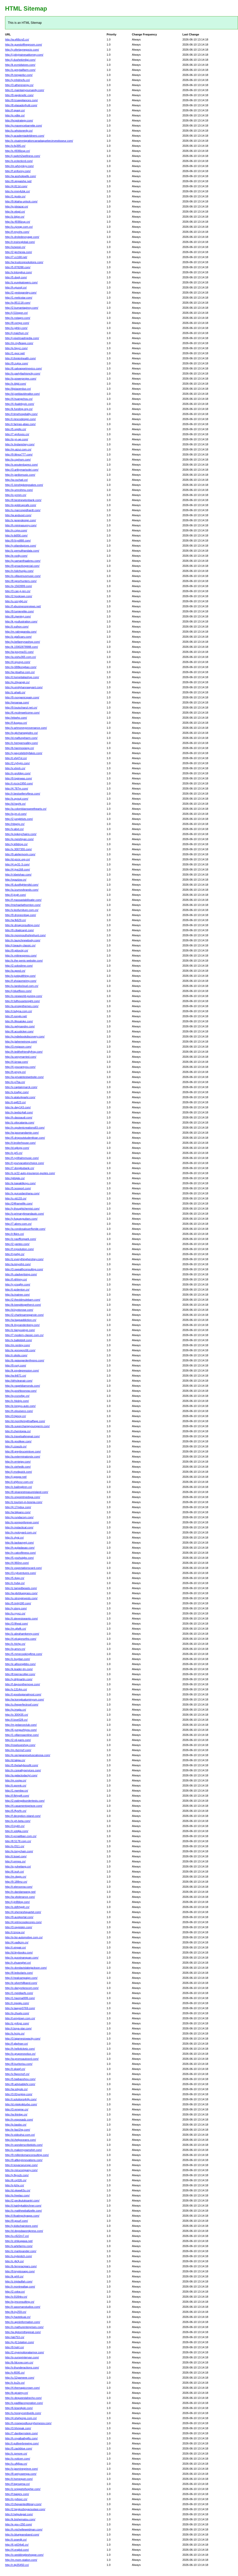 This screenshot has width=238, height=2576. I want to click on http://o.ponponforever.com/, so click(22, 1522).